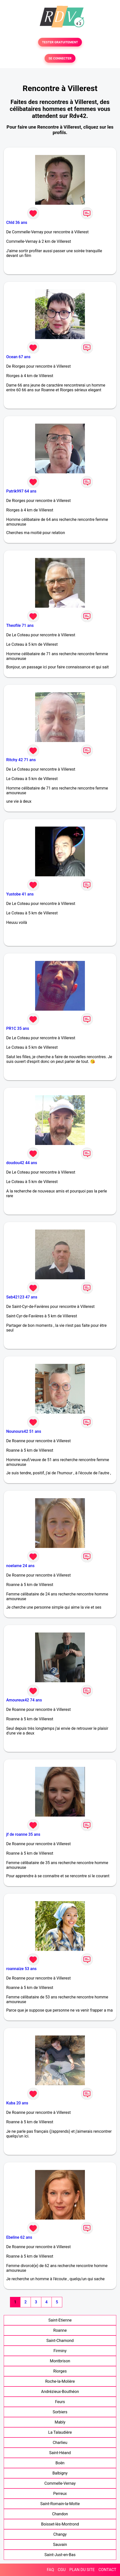 Image resolution: width=120 pixels, height=2576 pixels. What do you see at coordinates (60, 2503) in the screenshot?
I see `Saint-Romain-la-Motte` at bounding box center [60, 2503].